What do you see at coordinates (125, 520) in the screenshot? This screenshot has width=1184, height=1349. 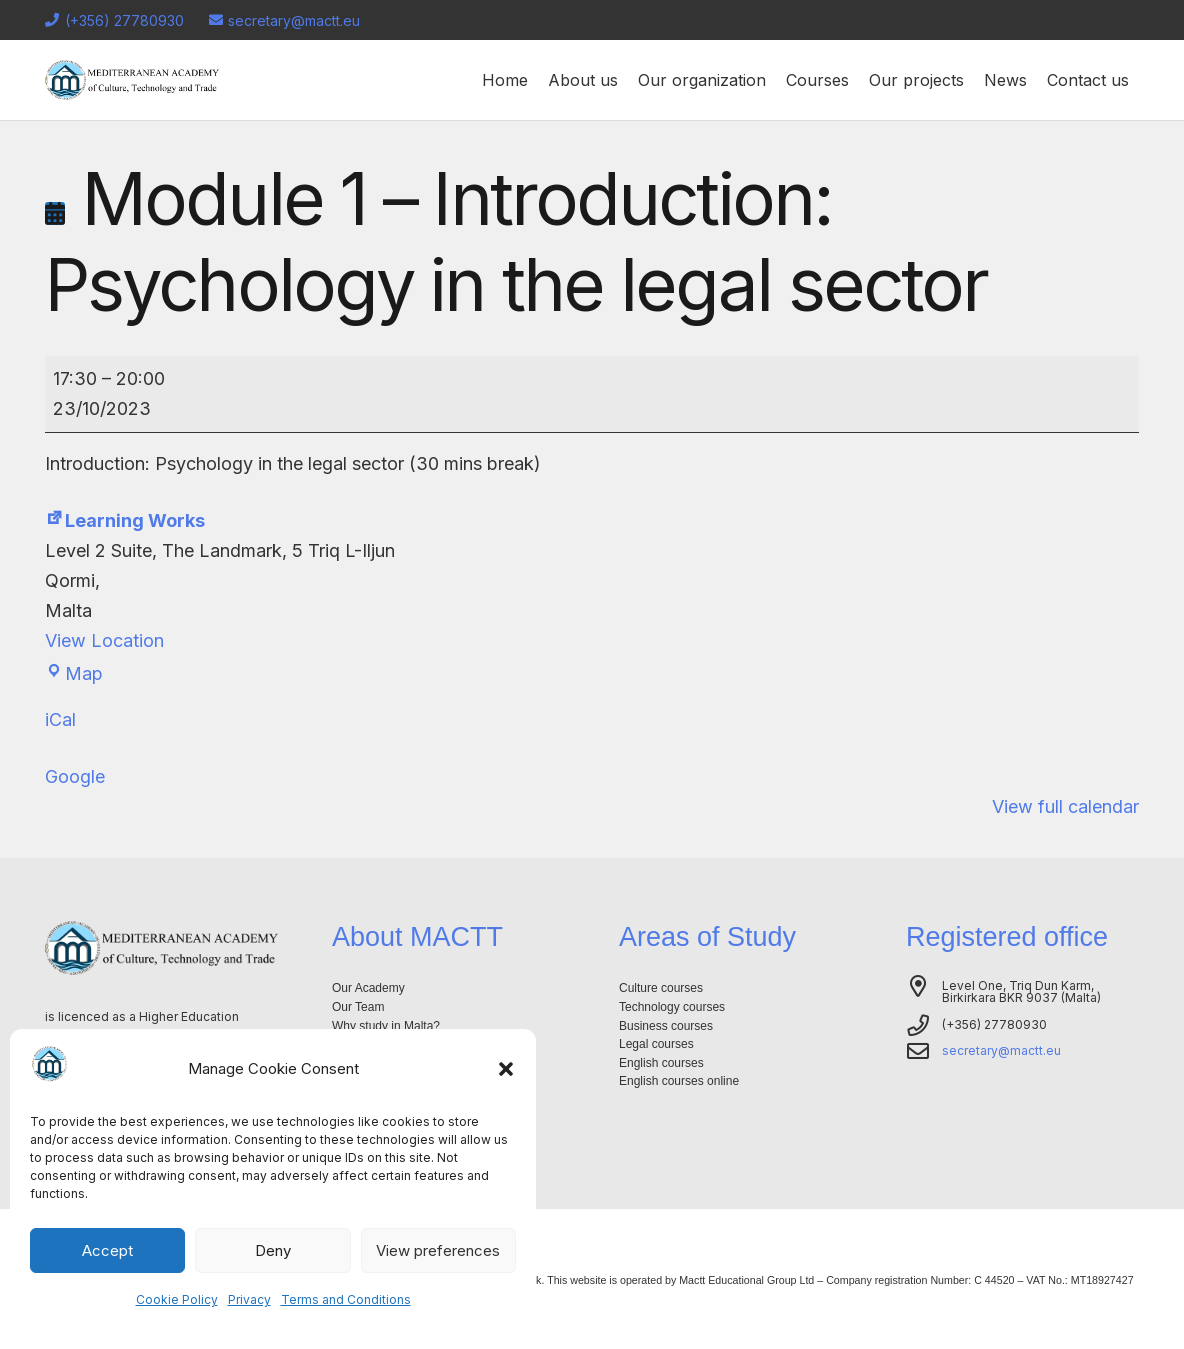 I see `Learning Works` at bounding box center [125, 520].